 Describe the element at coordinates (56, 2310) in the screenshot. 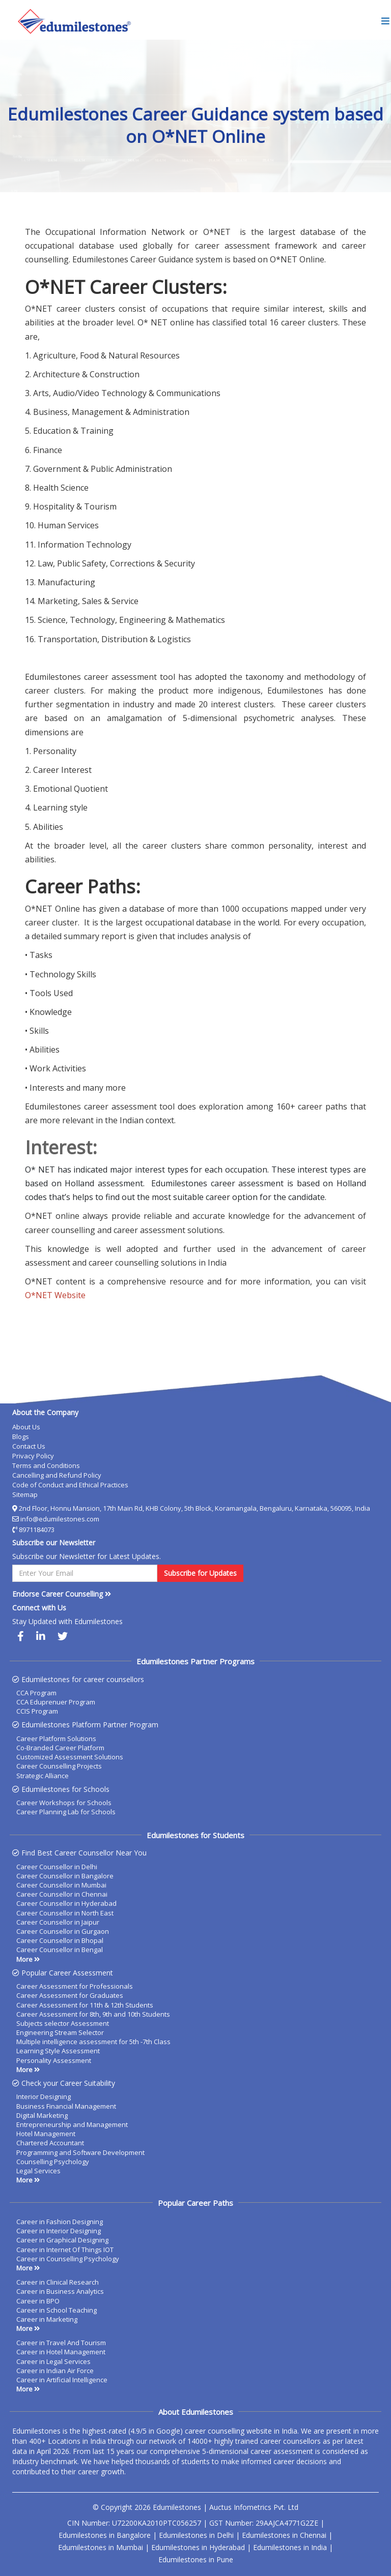

I see `Career in School Teaching` at that location.